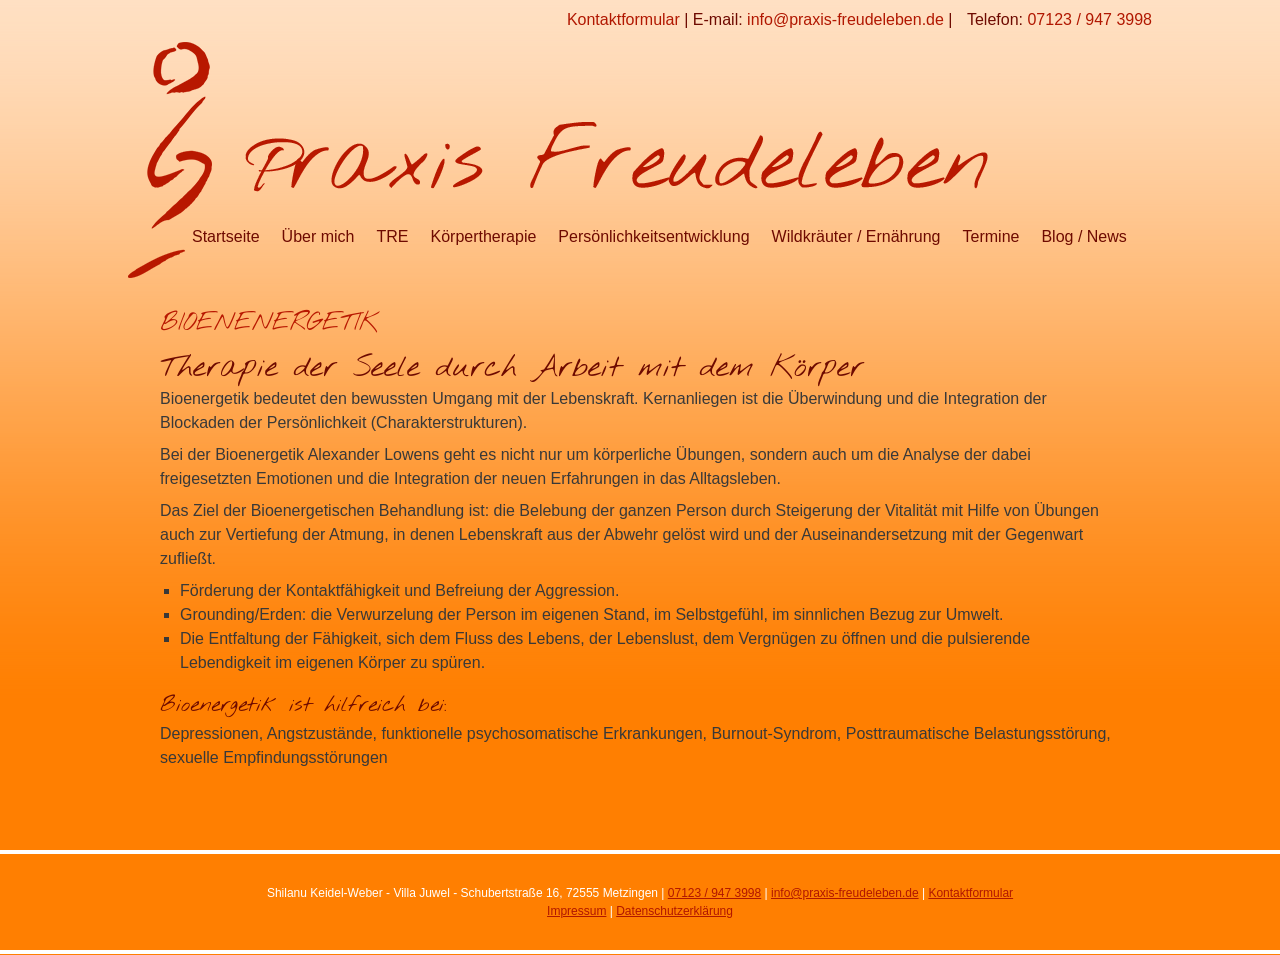 Image resolution: width=1280 pixels, height=955 pixels. What do you see at coordinates (484, 236) in the screenshot?
I see `Körpertherapie` at bounding box center [484, 236].